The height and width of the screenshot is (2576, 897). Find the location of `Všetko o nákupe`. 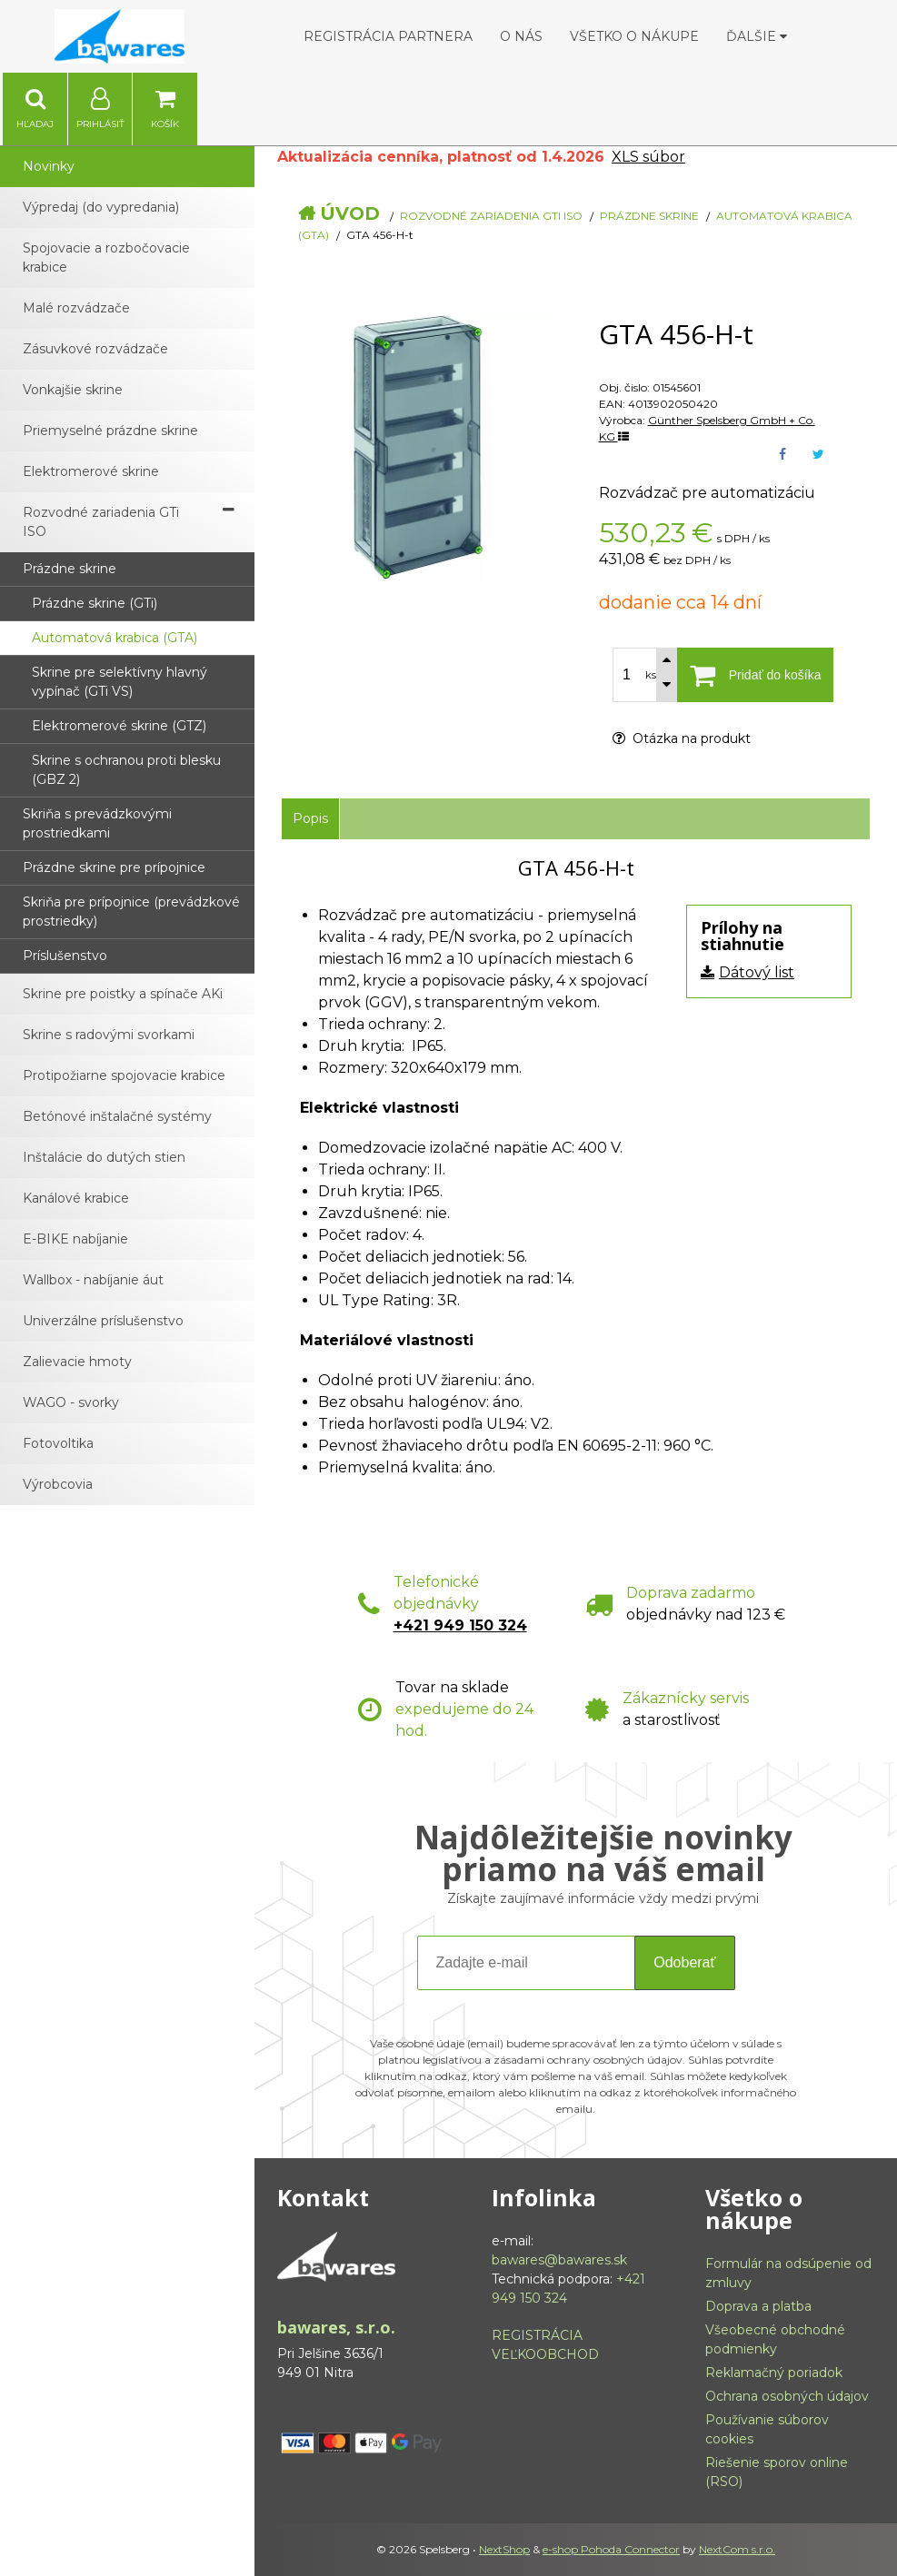

Všetko o nákupe is located at coordinates (634, 36).